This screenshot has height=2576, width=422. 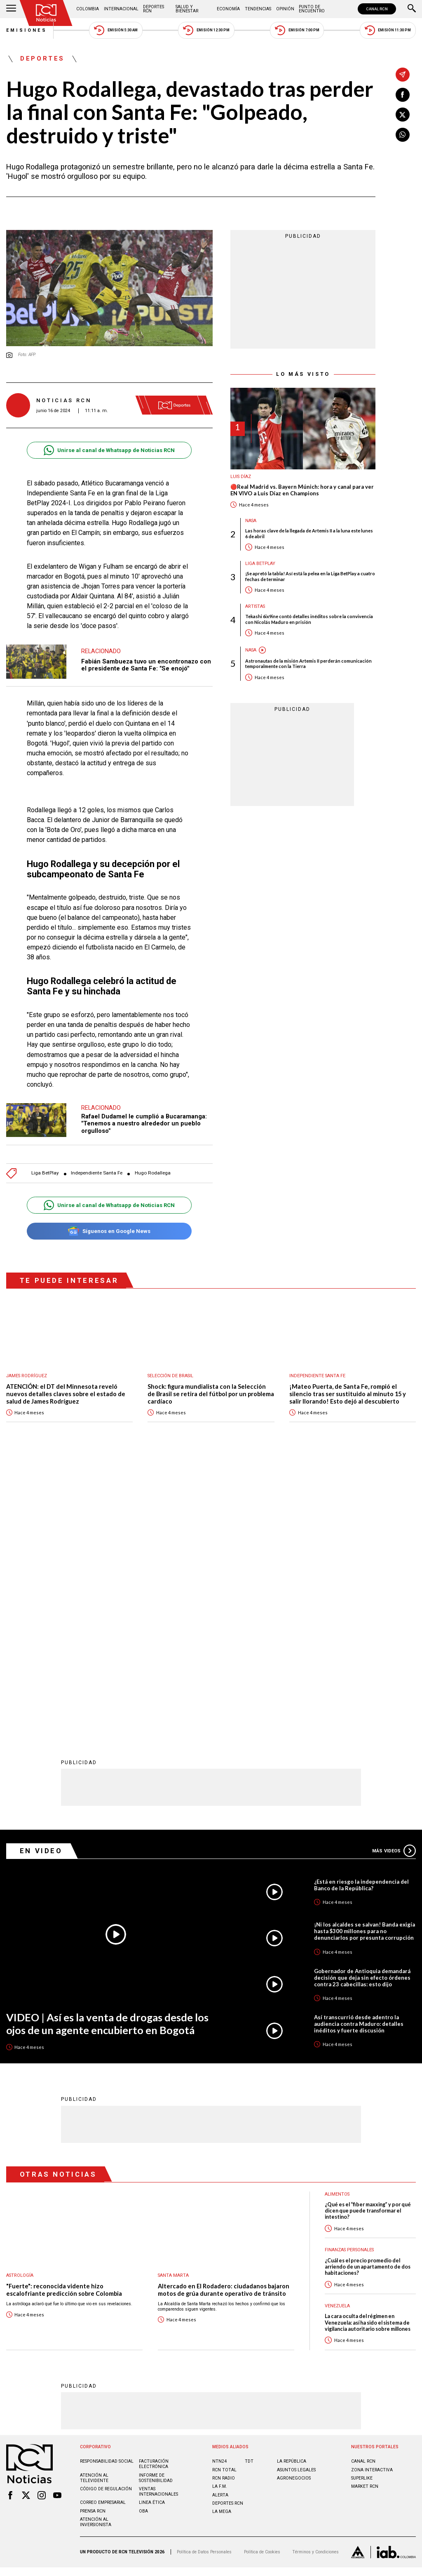 What do you see at coordinates (11, 9) in the screenshot?
I see `[Abrir Menú]` at bounding box center [11, 9].